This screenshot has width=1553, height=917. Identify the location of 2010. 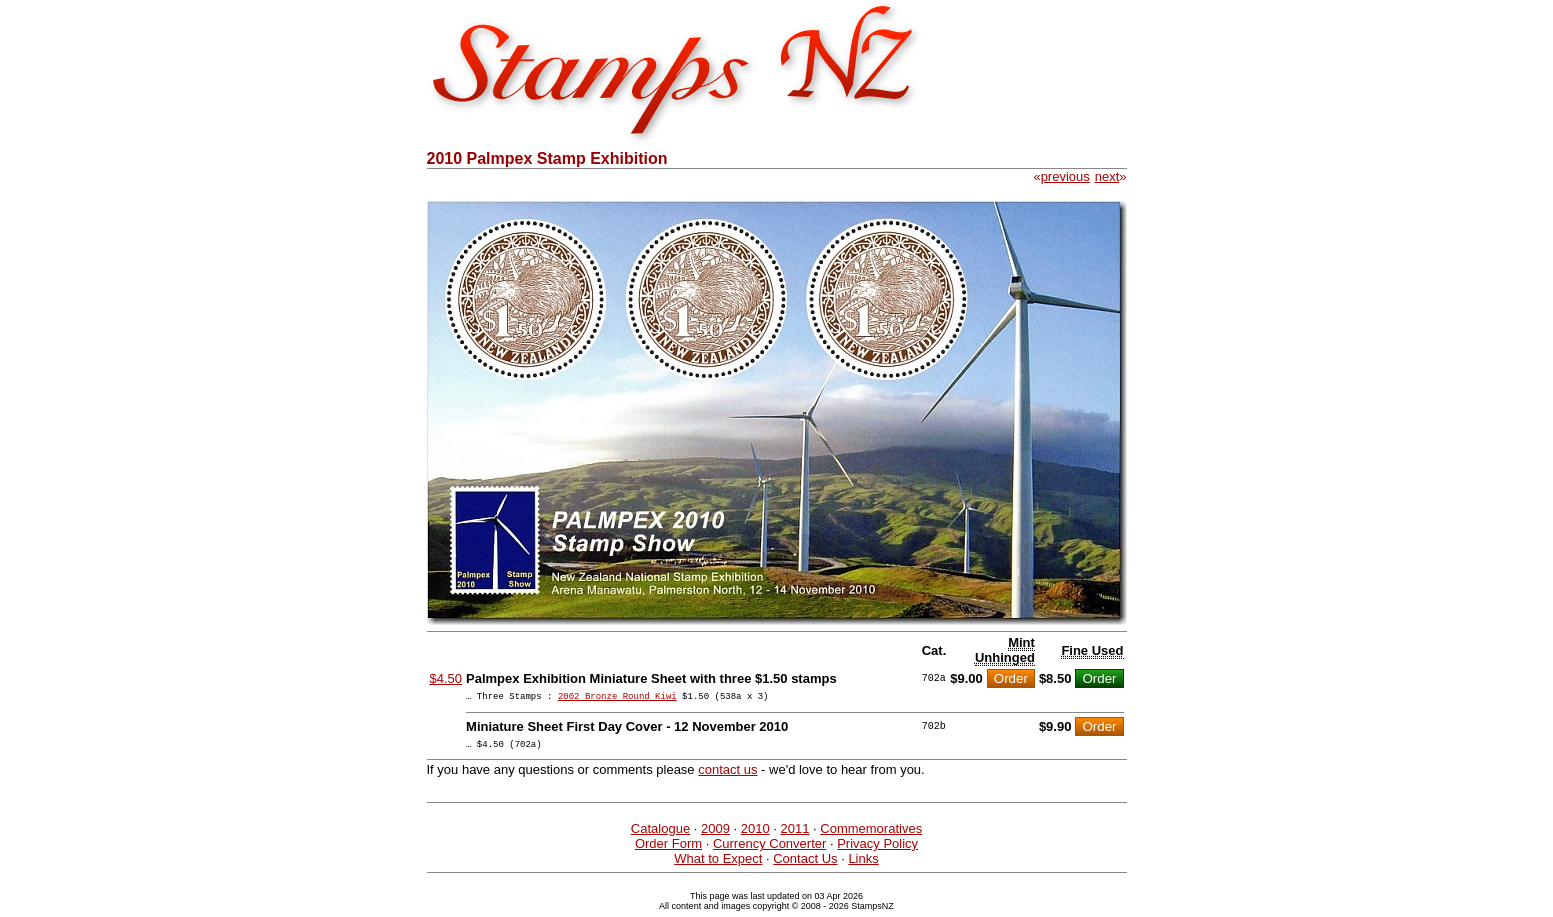
(755, 834).